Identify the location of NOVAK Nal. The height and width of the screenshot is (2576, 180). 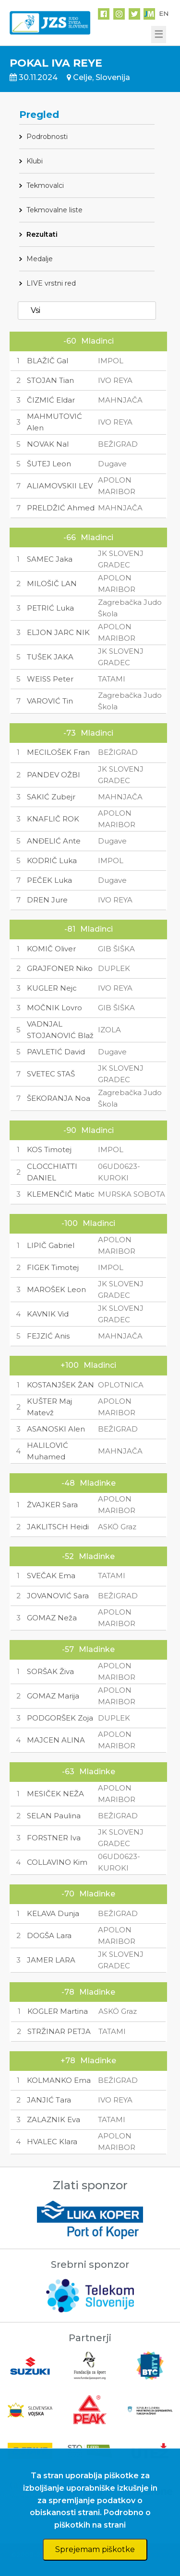
(48, 444).